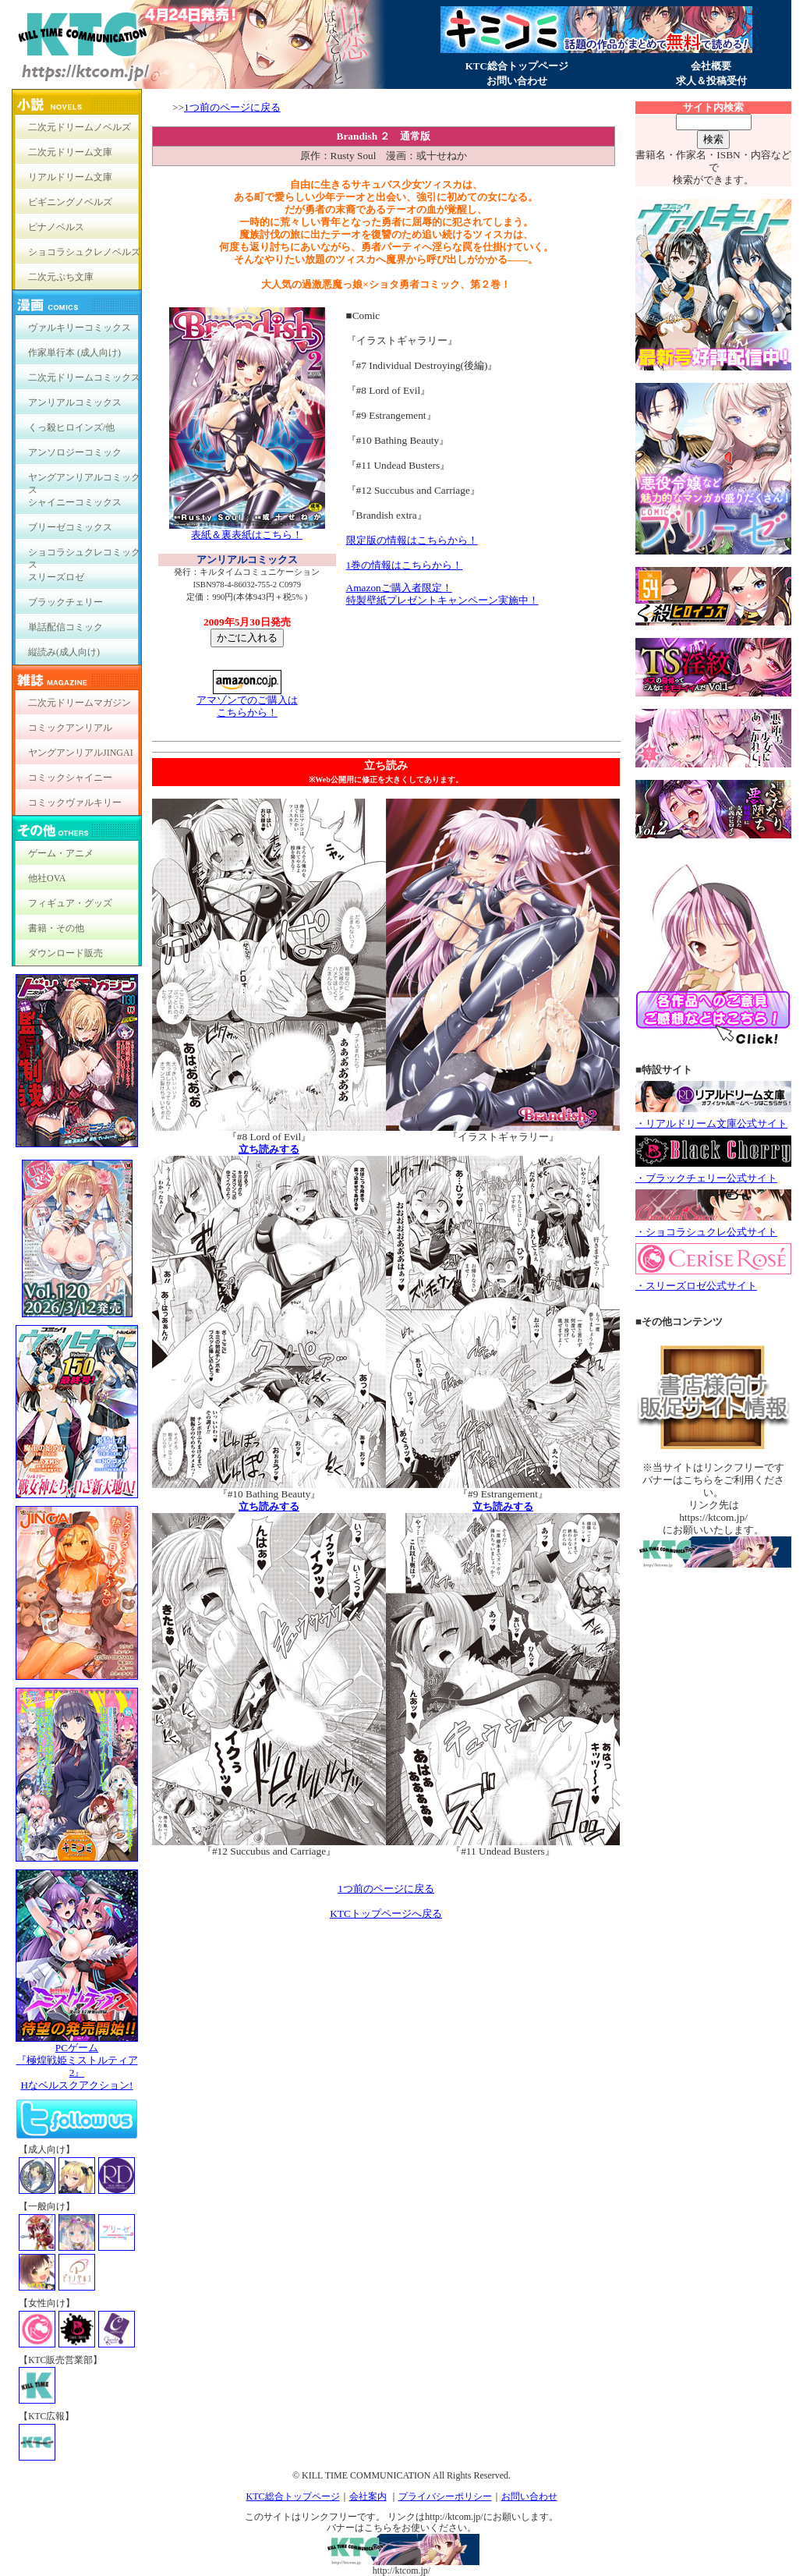 The image size is (803, 2576). Describe the element at coordinates (77, 2061) in the screenshot. I see `PCゲーム『極煌戦姫ミストルティア2』Hなベルスクアクション!` at that location.